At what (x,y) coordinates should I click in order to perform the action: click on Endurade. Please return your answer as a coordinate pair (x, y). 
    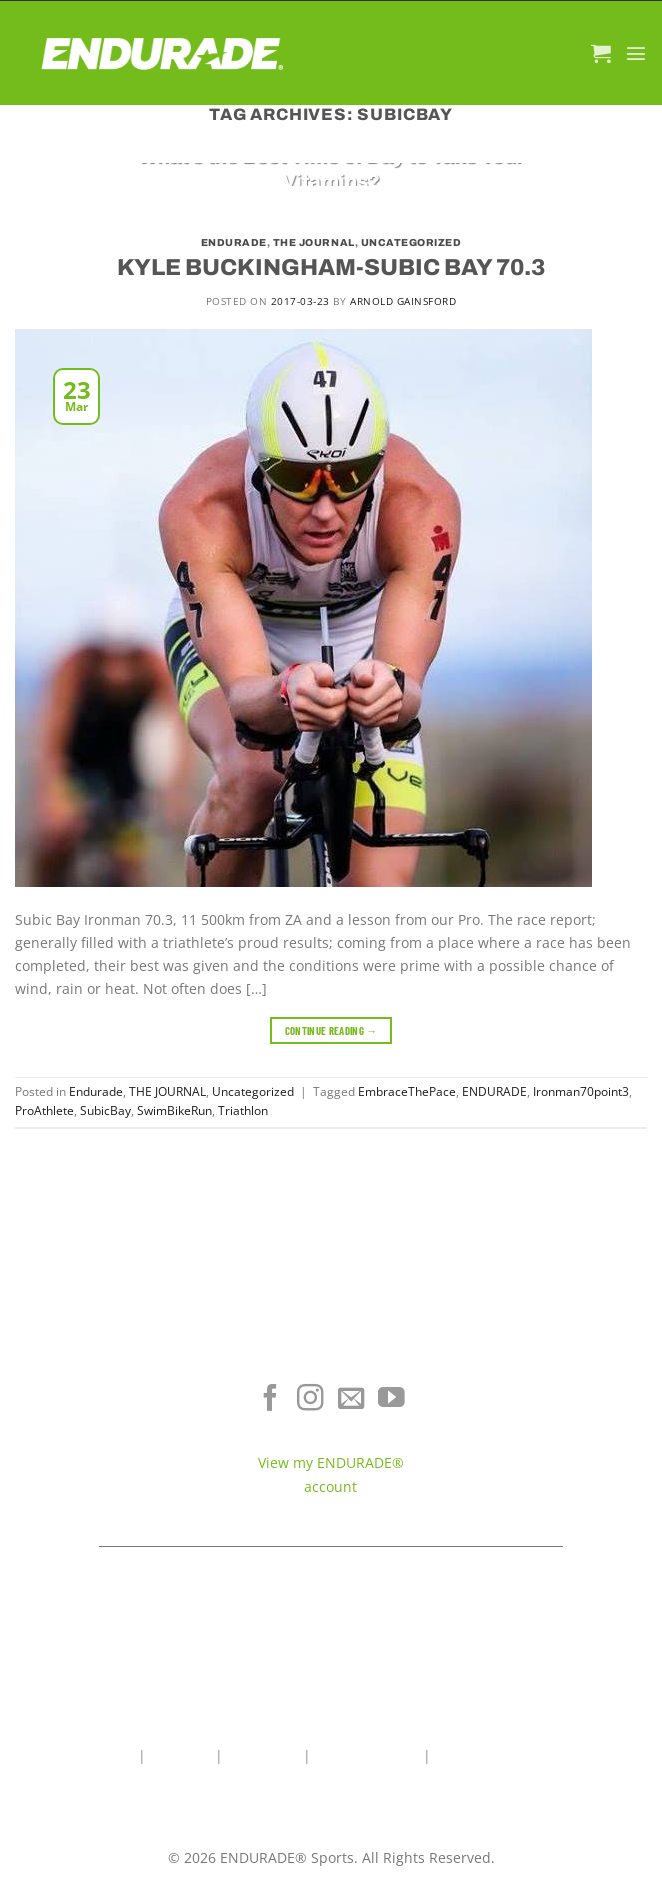
    Looking at the image, I should click on (234, 242).